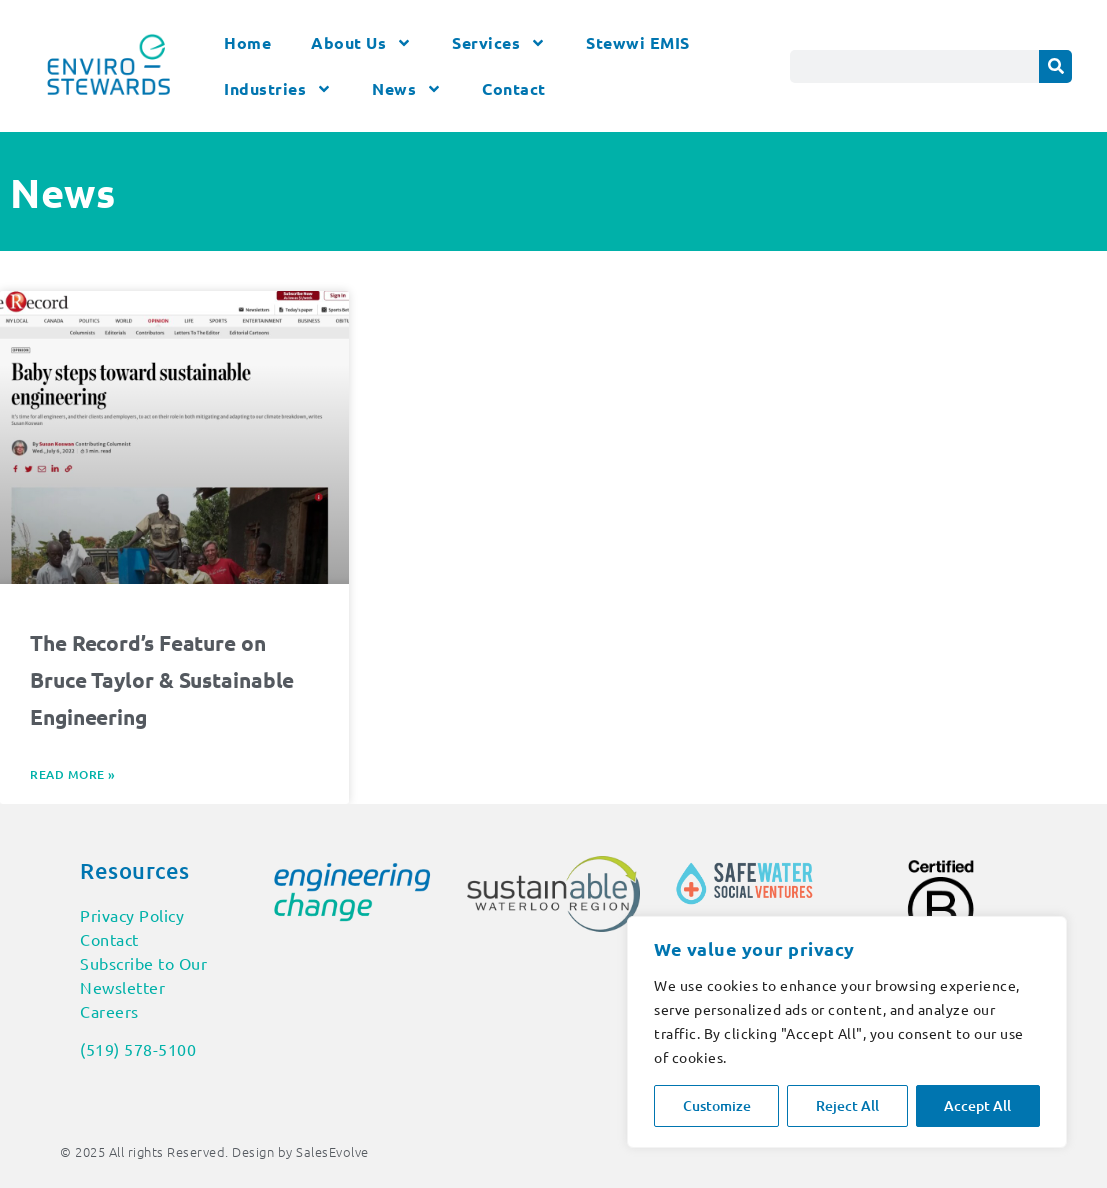  I want to click on Services, so click(499, 43).